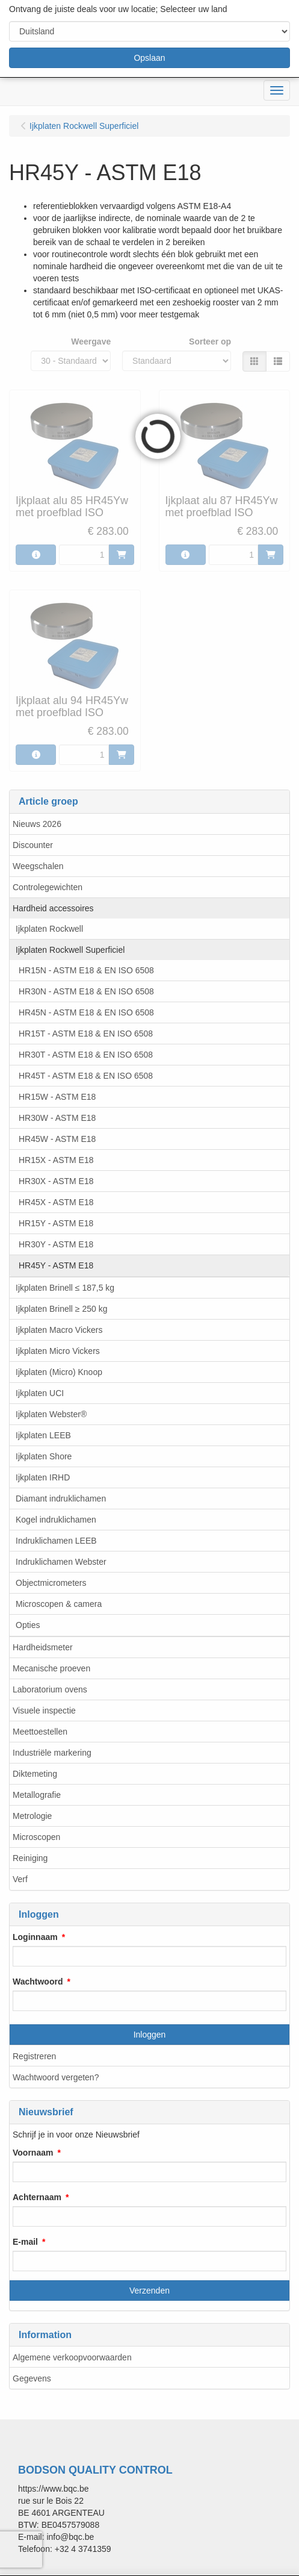 This screenshot has height=2576, width=299. What do you see at coordinates (37, 824) in the screenshot?
I see `Nieuws 2026` at bounding box center [37, 824].